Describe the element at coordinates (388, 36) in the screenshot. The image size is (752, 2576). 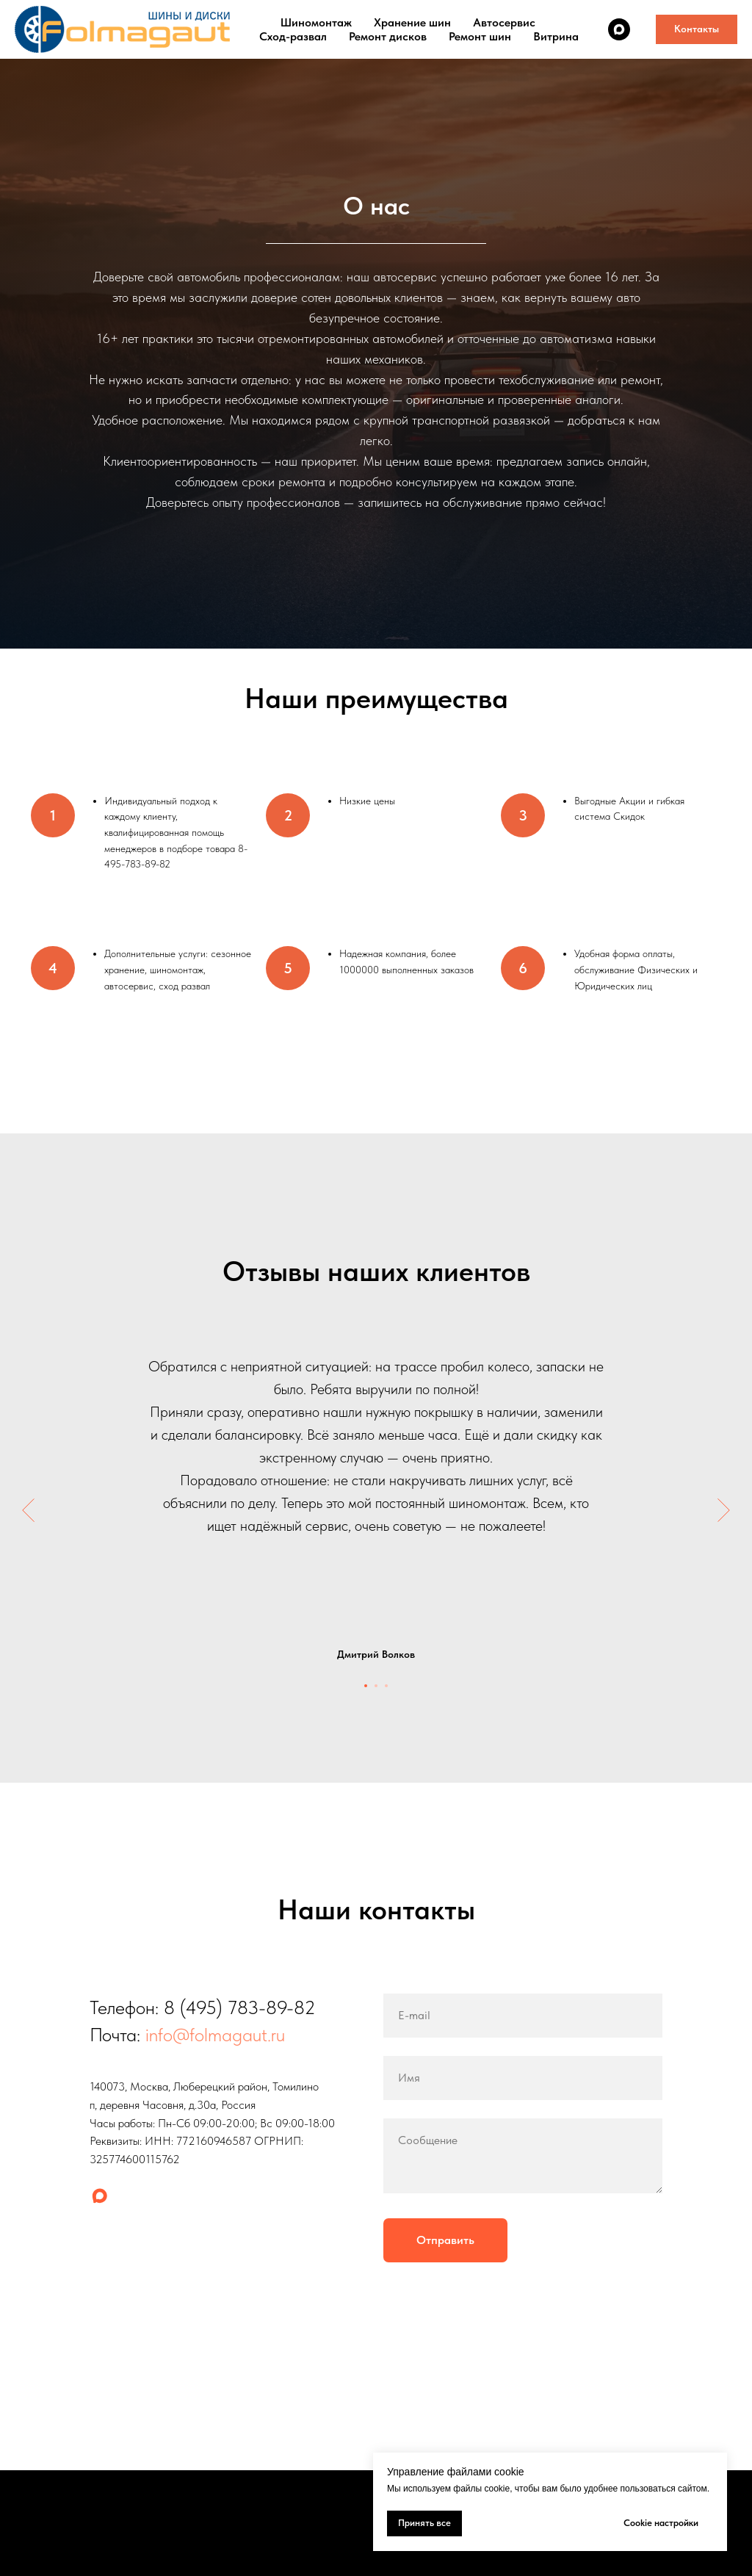
I see `Ремонт дисков` at that location.